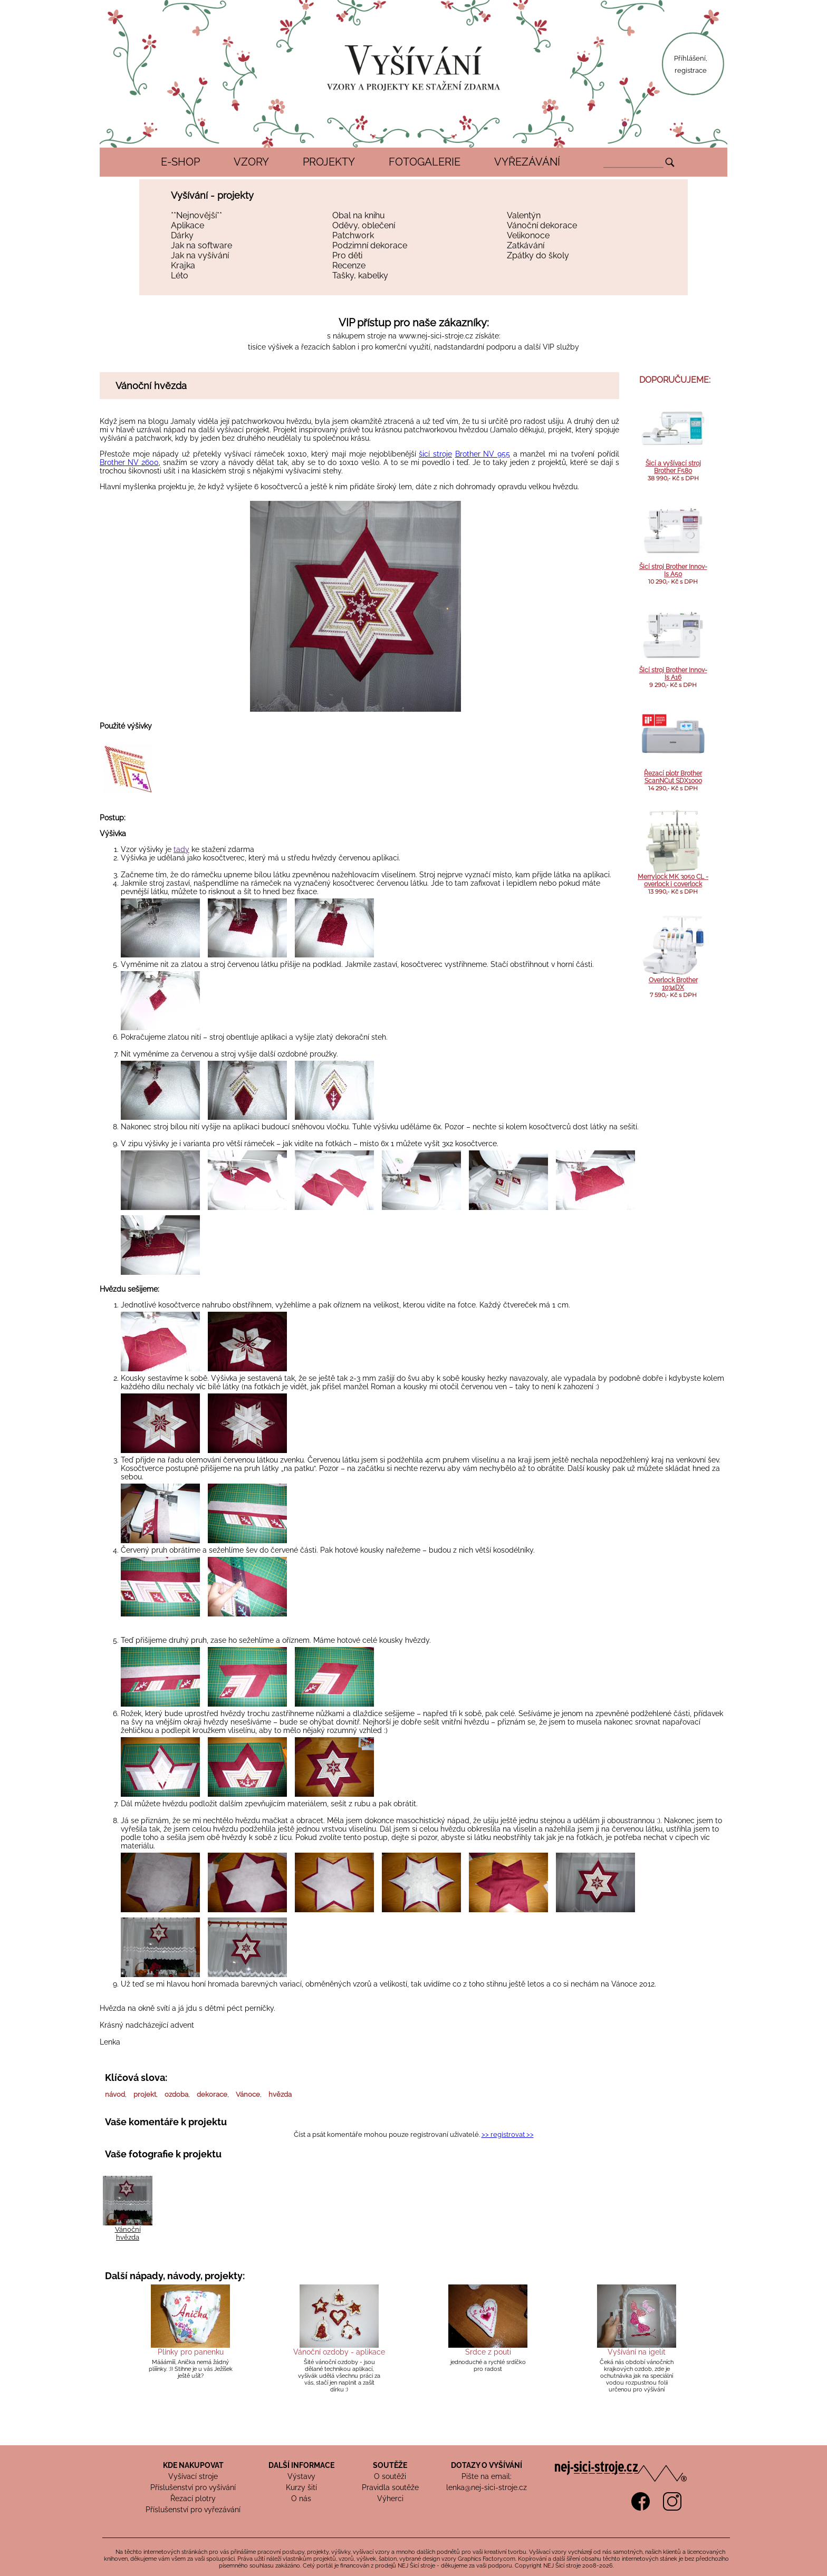  What do you see at coordinates (201, 245) in the screenshot?
I see `Jak na software` at bounding box center [201, 245].